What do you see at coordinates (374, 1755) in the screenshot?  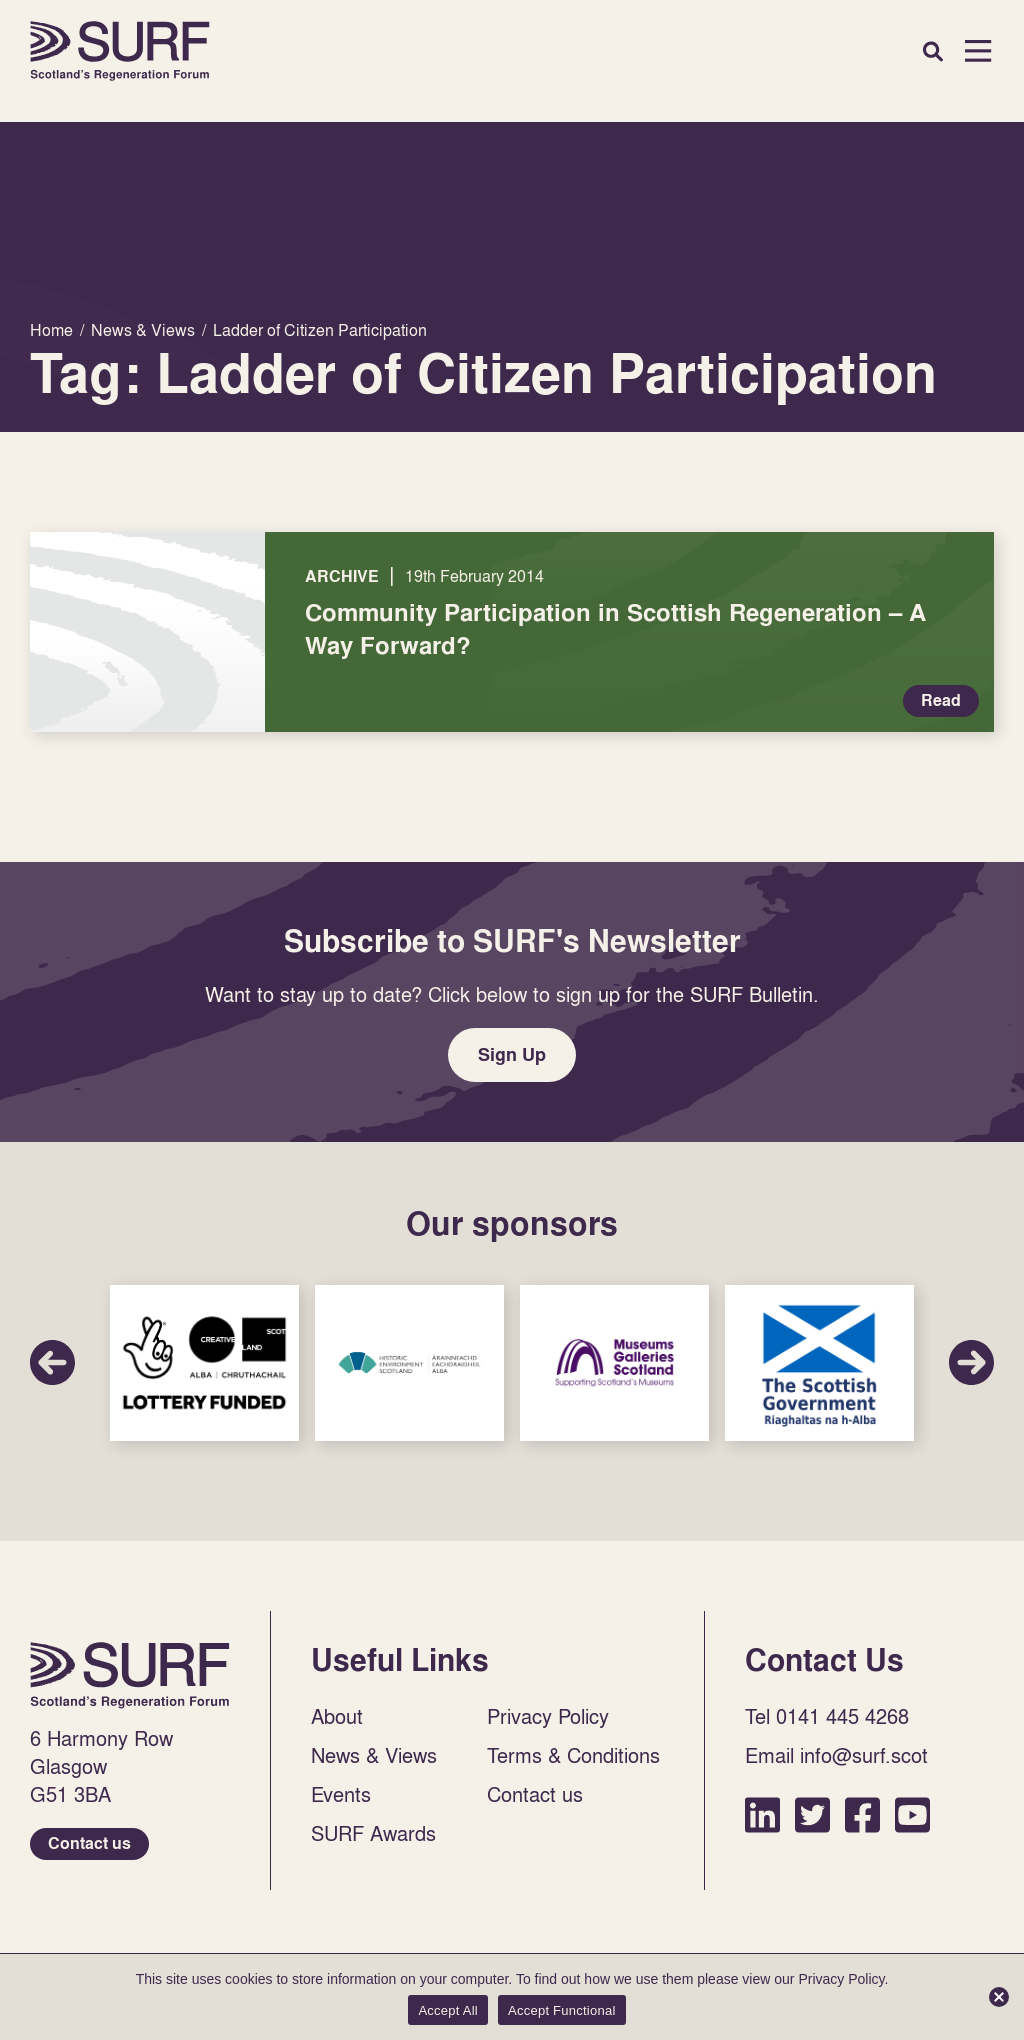 I see `News & Views` at bounding box center [374, 1755].